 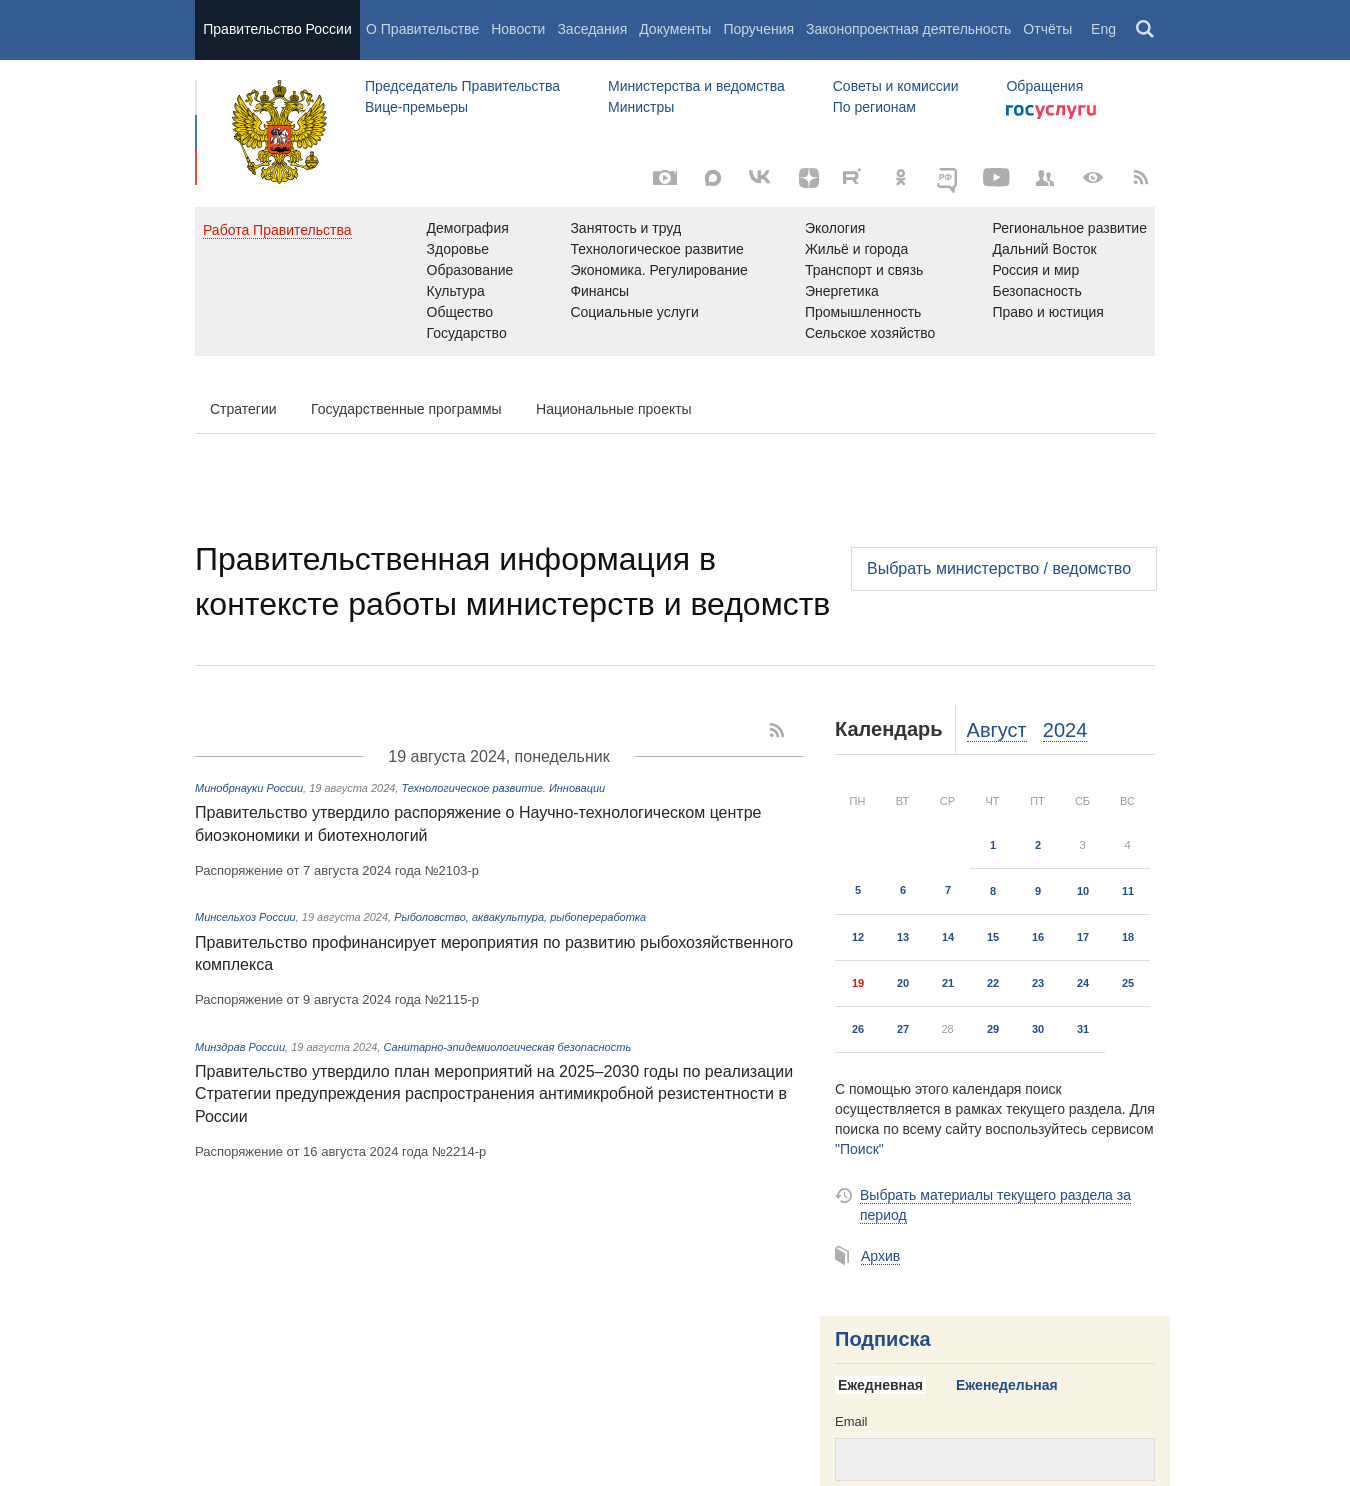 What do you see at coordinates (1047, 29) in the screenshot?
I see `Отчёты` at bounding box center [1047, 29].